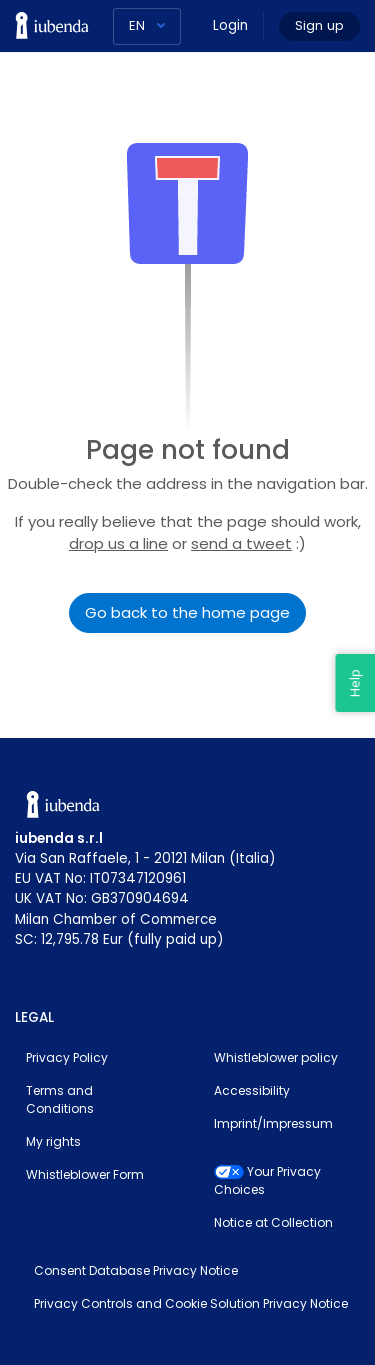  What do you see at coordinates (273, 1123) in the screenshot?
I see `Imprint/Impressum` at bounding box center [273, 1123].